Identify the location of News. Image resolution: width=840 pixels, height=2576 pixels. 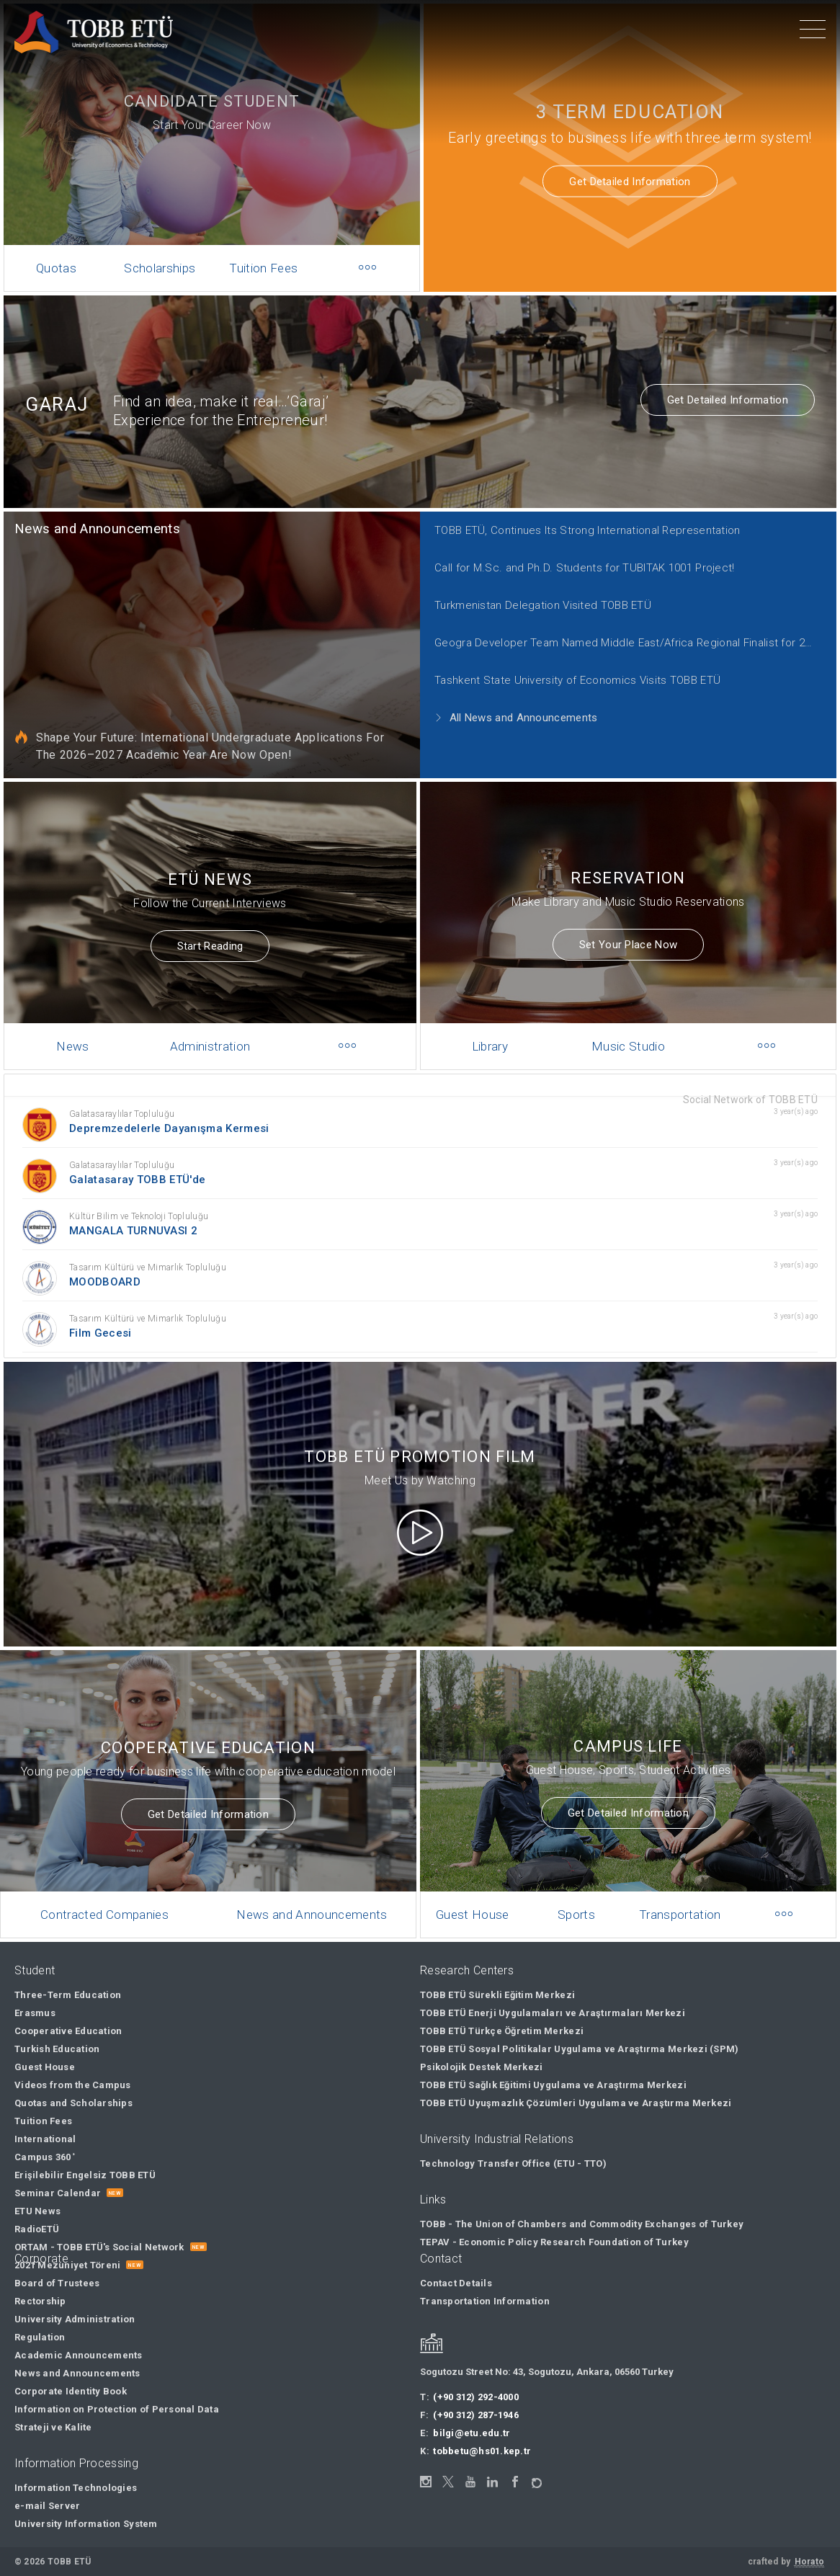
(84, 1023).